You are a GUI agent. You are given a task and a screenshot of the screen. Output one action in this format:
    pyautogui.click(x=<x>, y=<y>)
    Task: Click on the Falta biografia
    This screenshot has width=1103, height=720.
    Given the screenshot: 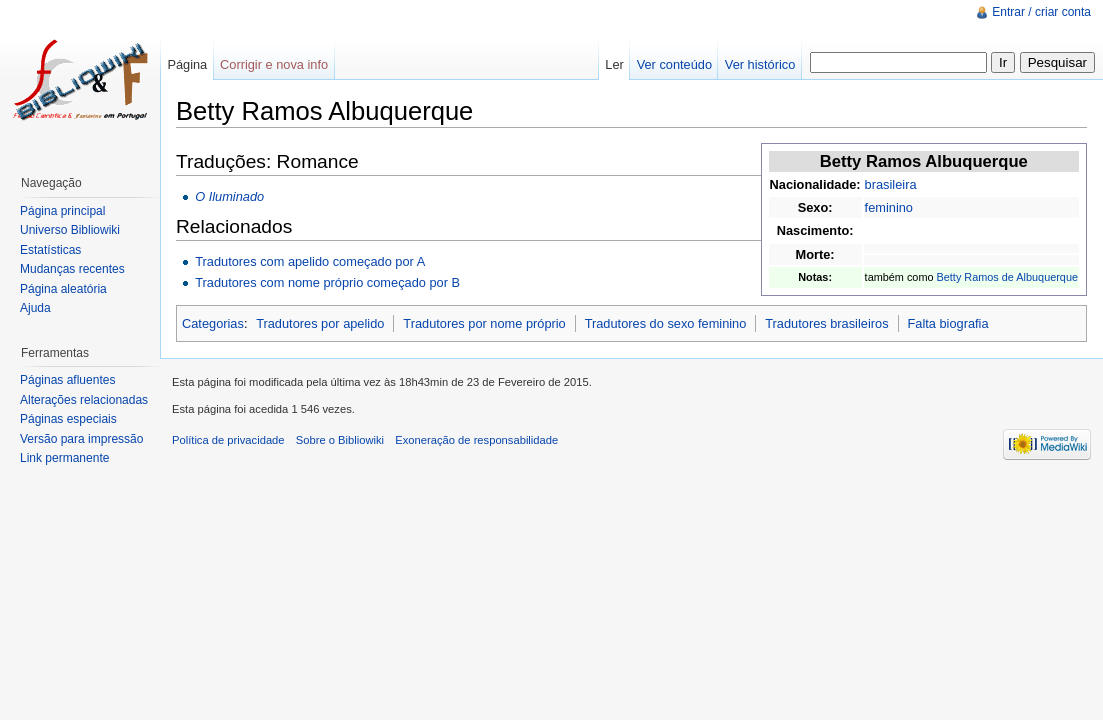 What is the action you would take?
    pyautogui.click(x=947, y=323)
    